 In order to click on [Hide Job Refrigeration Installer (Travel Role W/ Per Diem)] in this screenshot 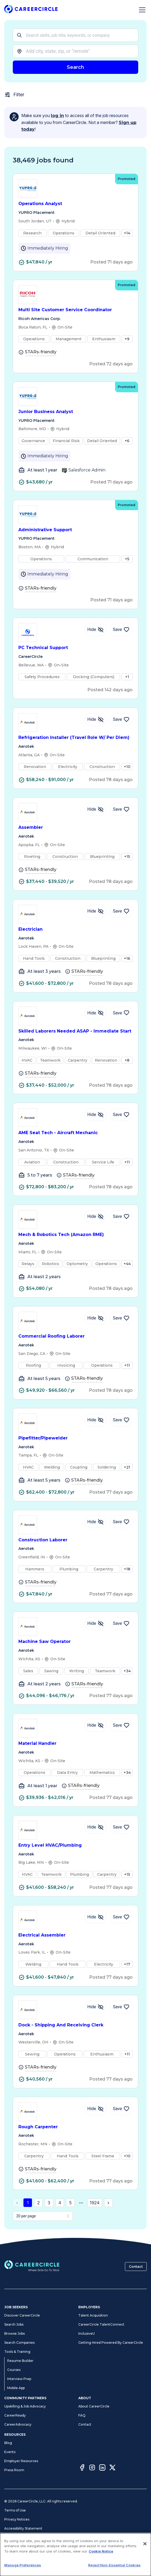, I will do `click(95, 719)`.